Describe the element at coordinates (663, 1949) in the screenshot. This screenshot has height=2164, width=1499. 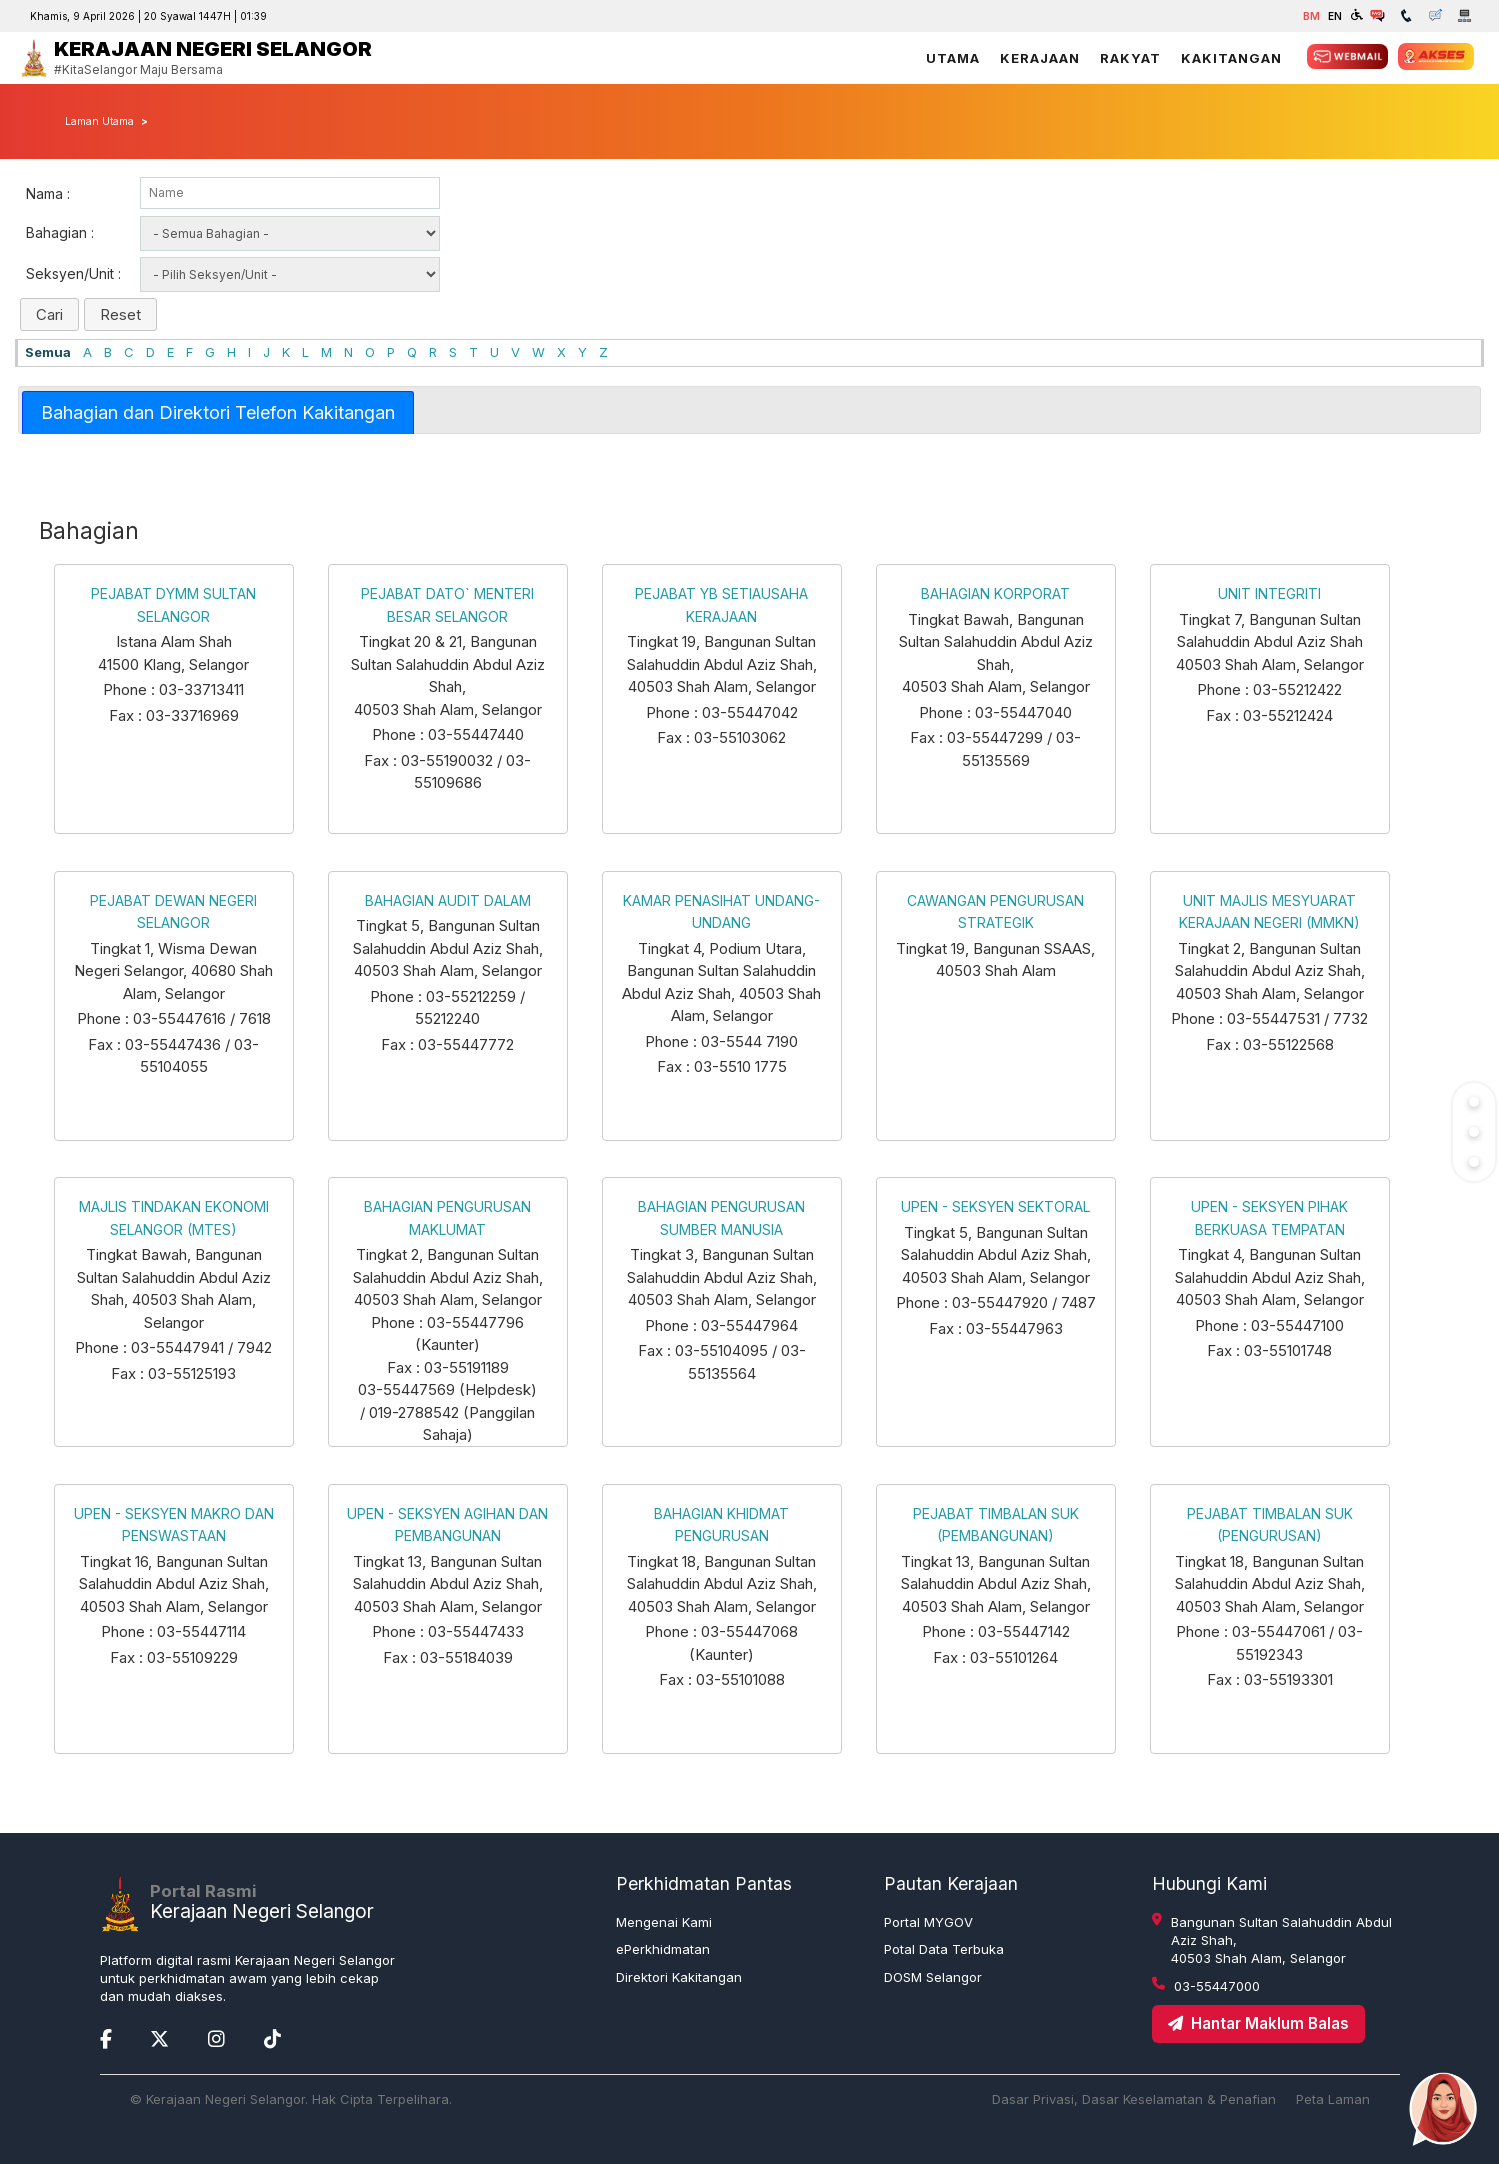
I see `ePerkhidmatan` at that location.